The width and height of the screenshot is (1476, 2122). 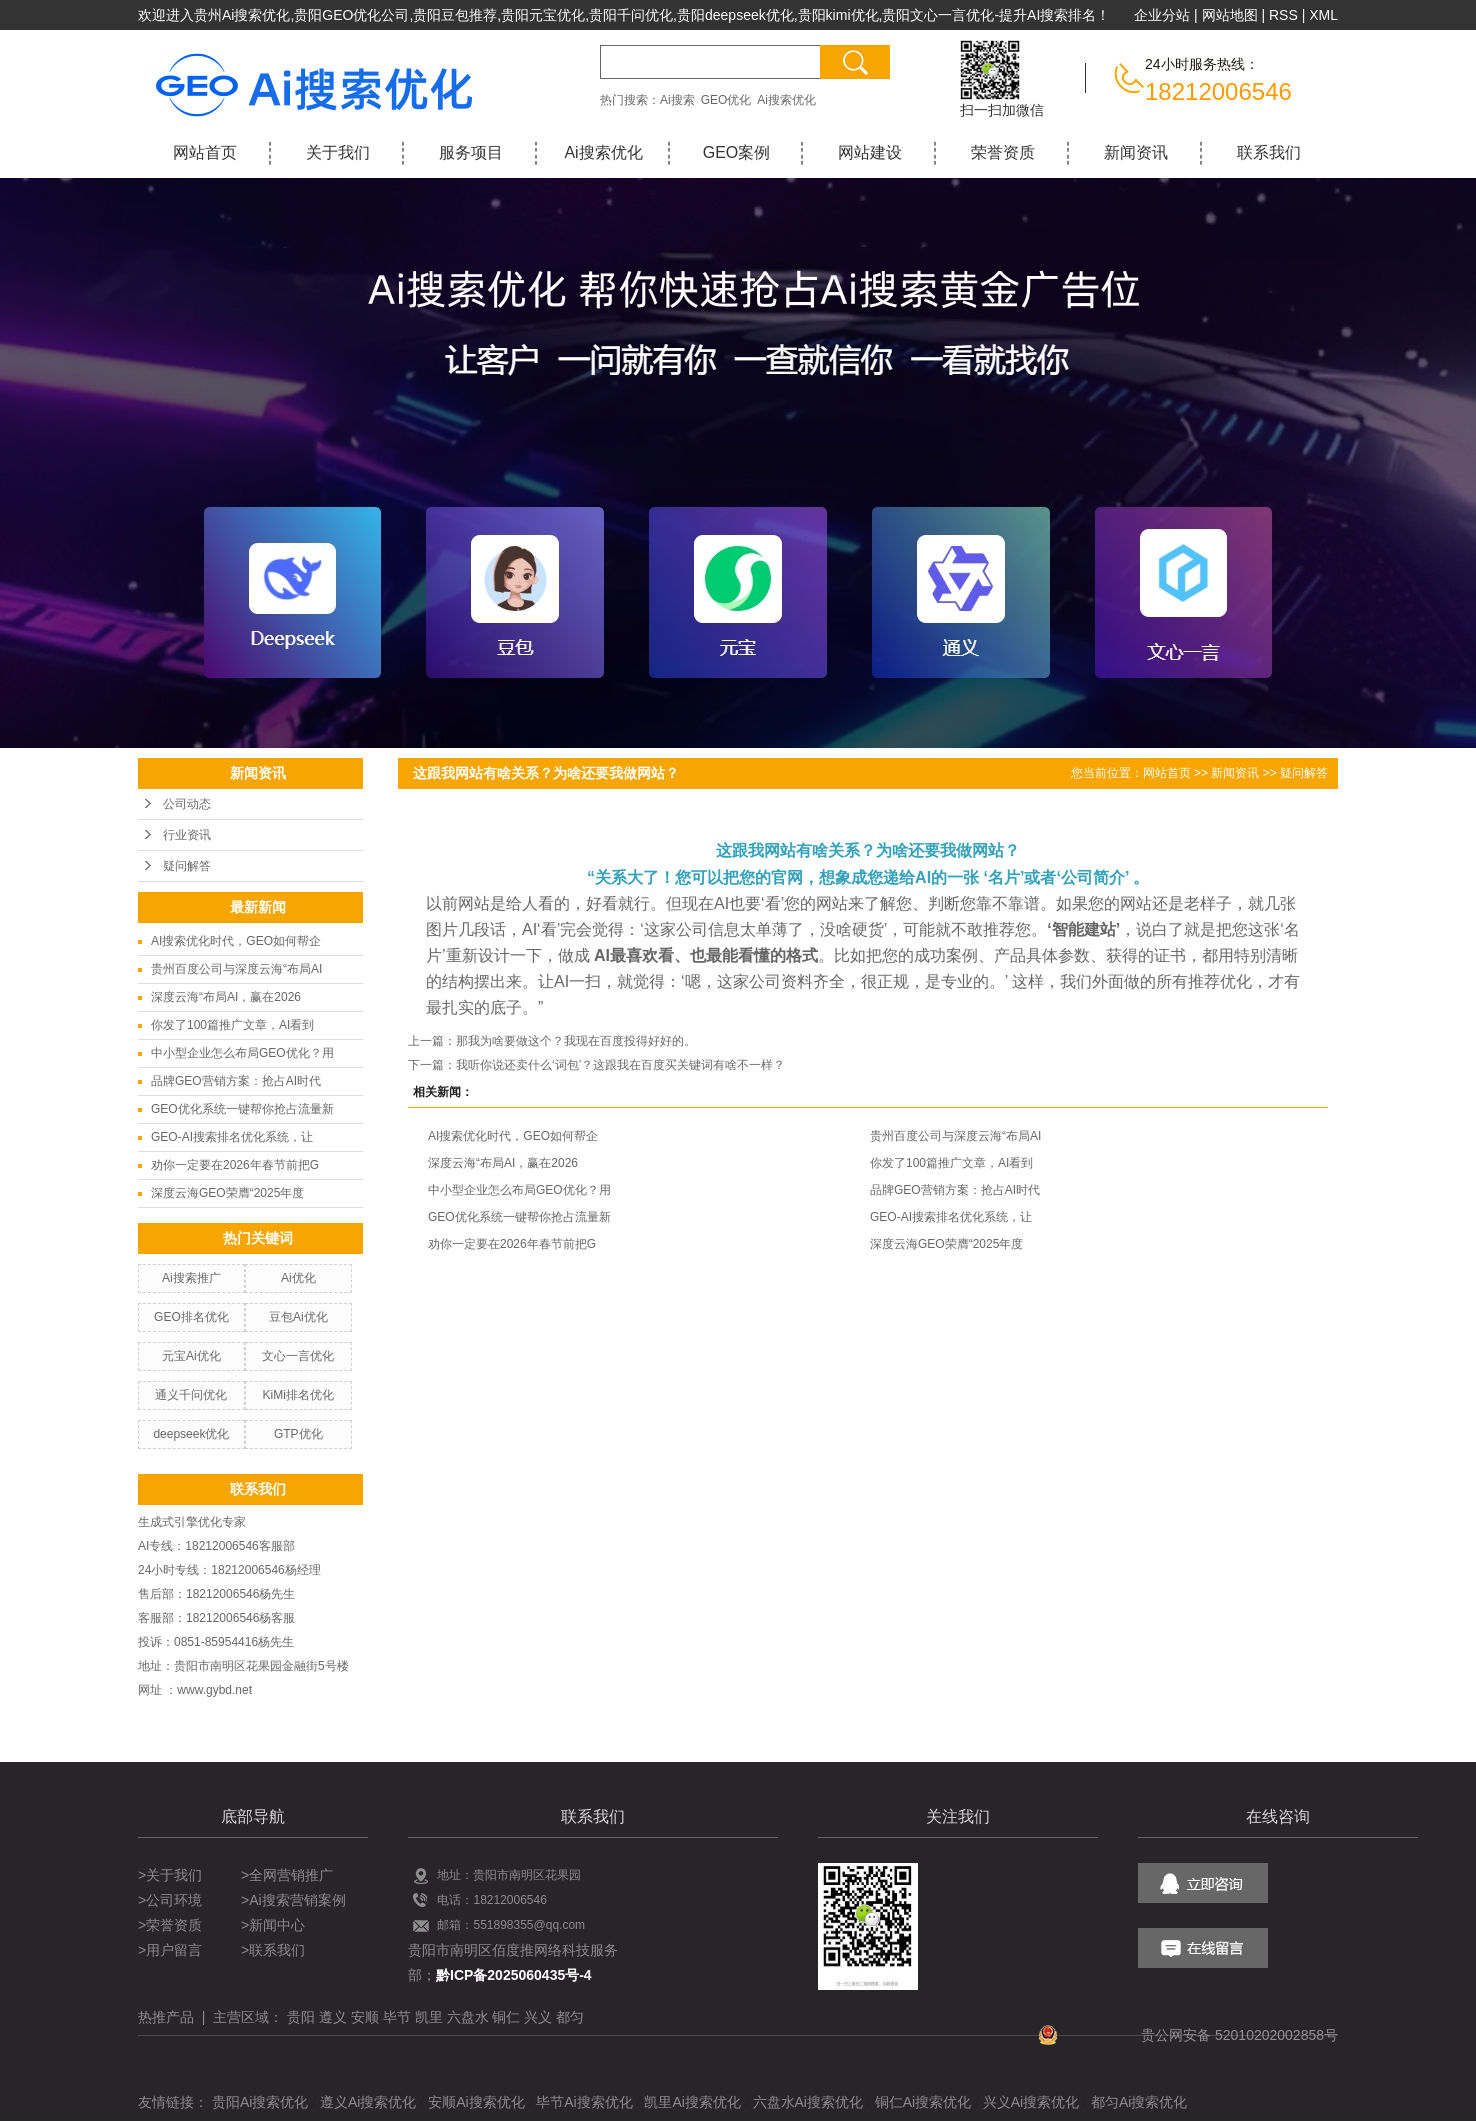 I want to click on >新闻中心, so click(x=273, y=1925).